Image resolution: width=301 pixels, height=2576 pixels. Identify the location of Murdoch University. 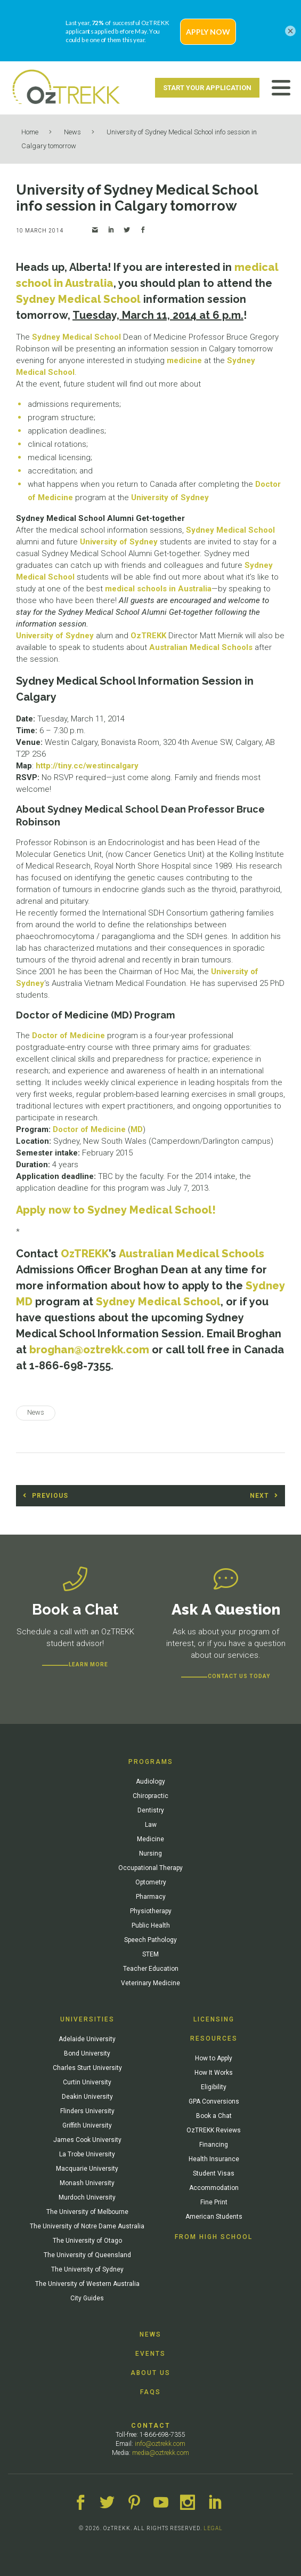
(87, 2197).